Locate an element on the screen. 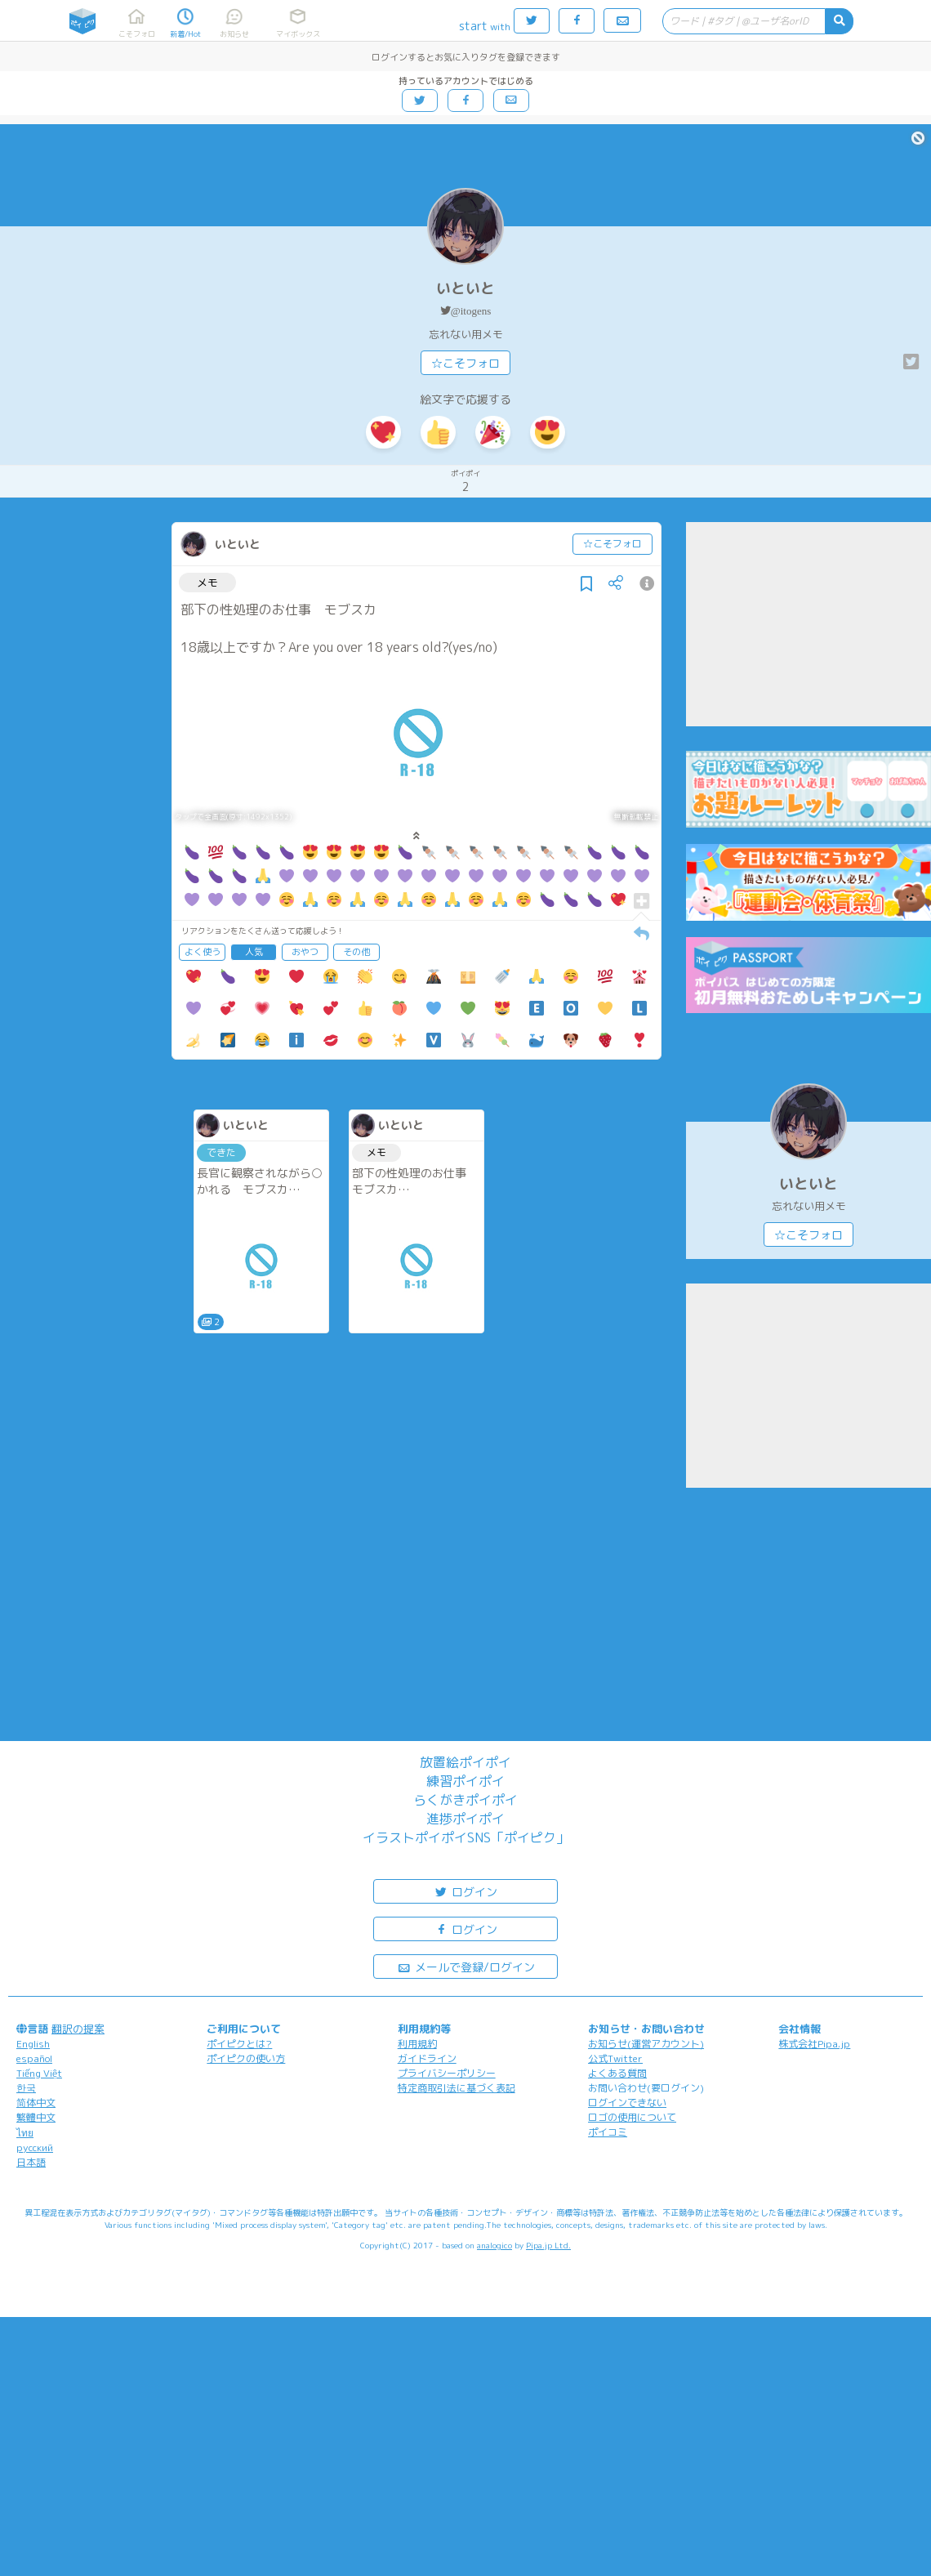  よく使う is located at coordinates (202, 951).